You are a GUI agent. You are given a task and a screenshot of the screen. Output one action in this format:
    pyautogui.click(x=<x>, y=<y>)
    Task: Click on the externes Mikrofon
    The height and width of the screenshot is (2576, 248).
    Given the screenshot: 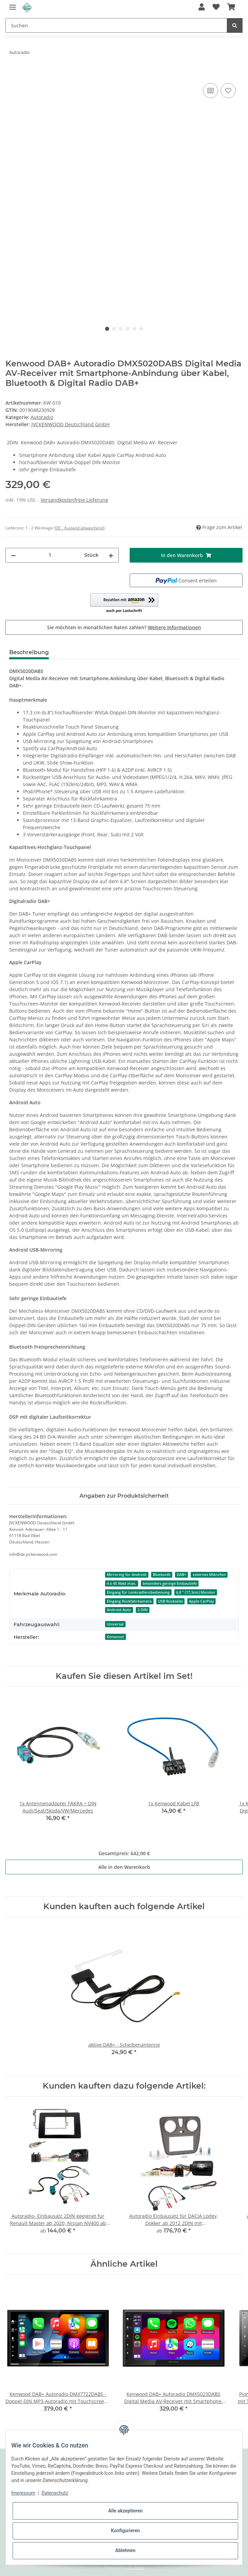 What is the action you would take?
    pyautogui.click(x=209, y=1574)
    